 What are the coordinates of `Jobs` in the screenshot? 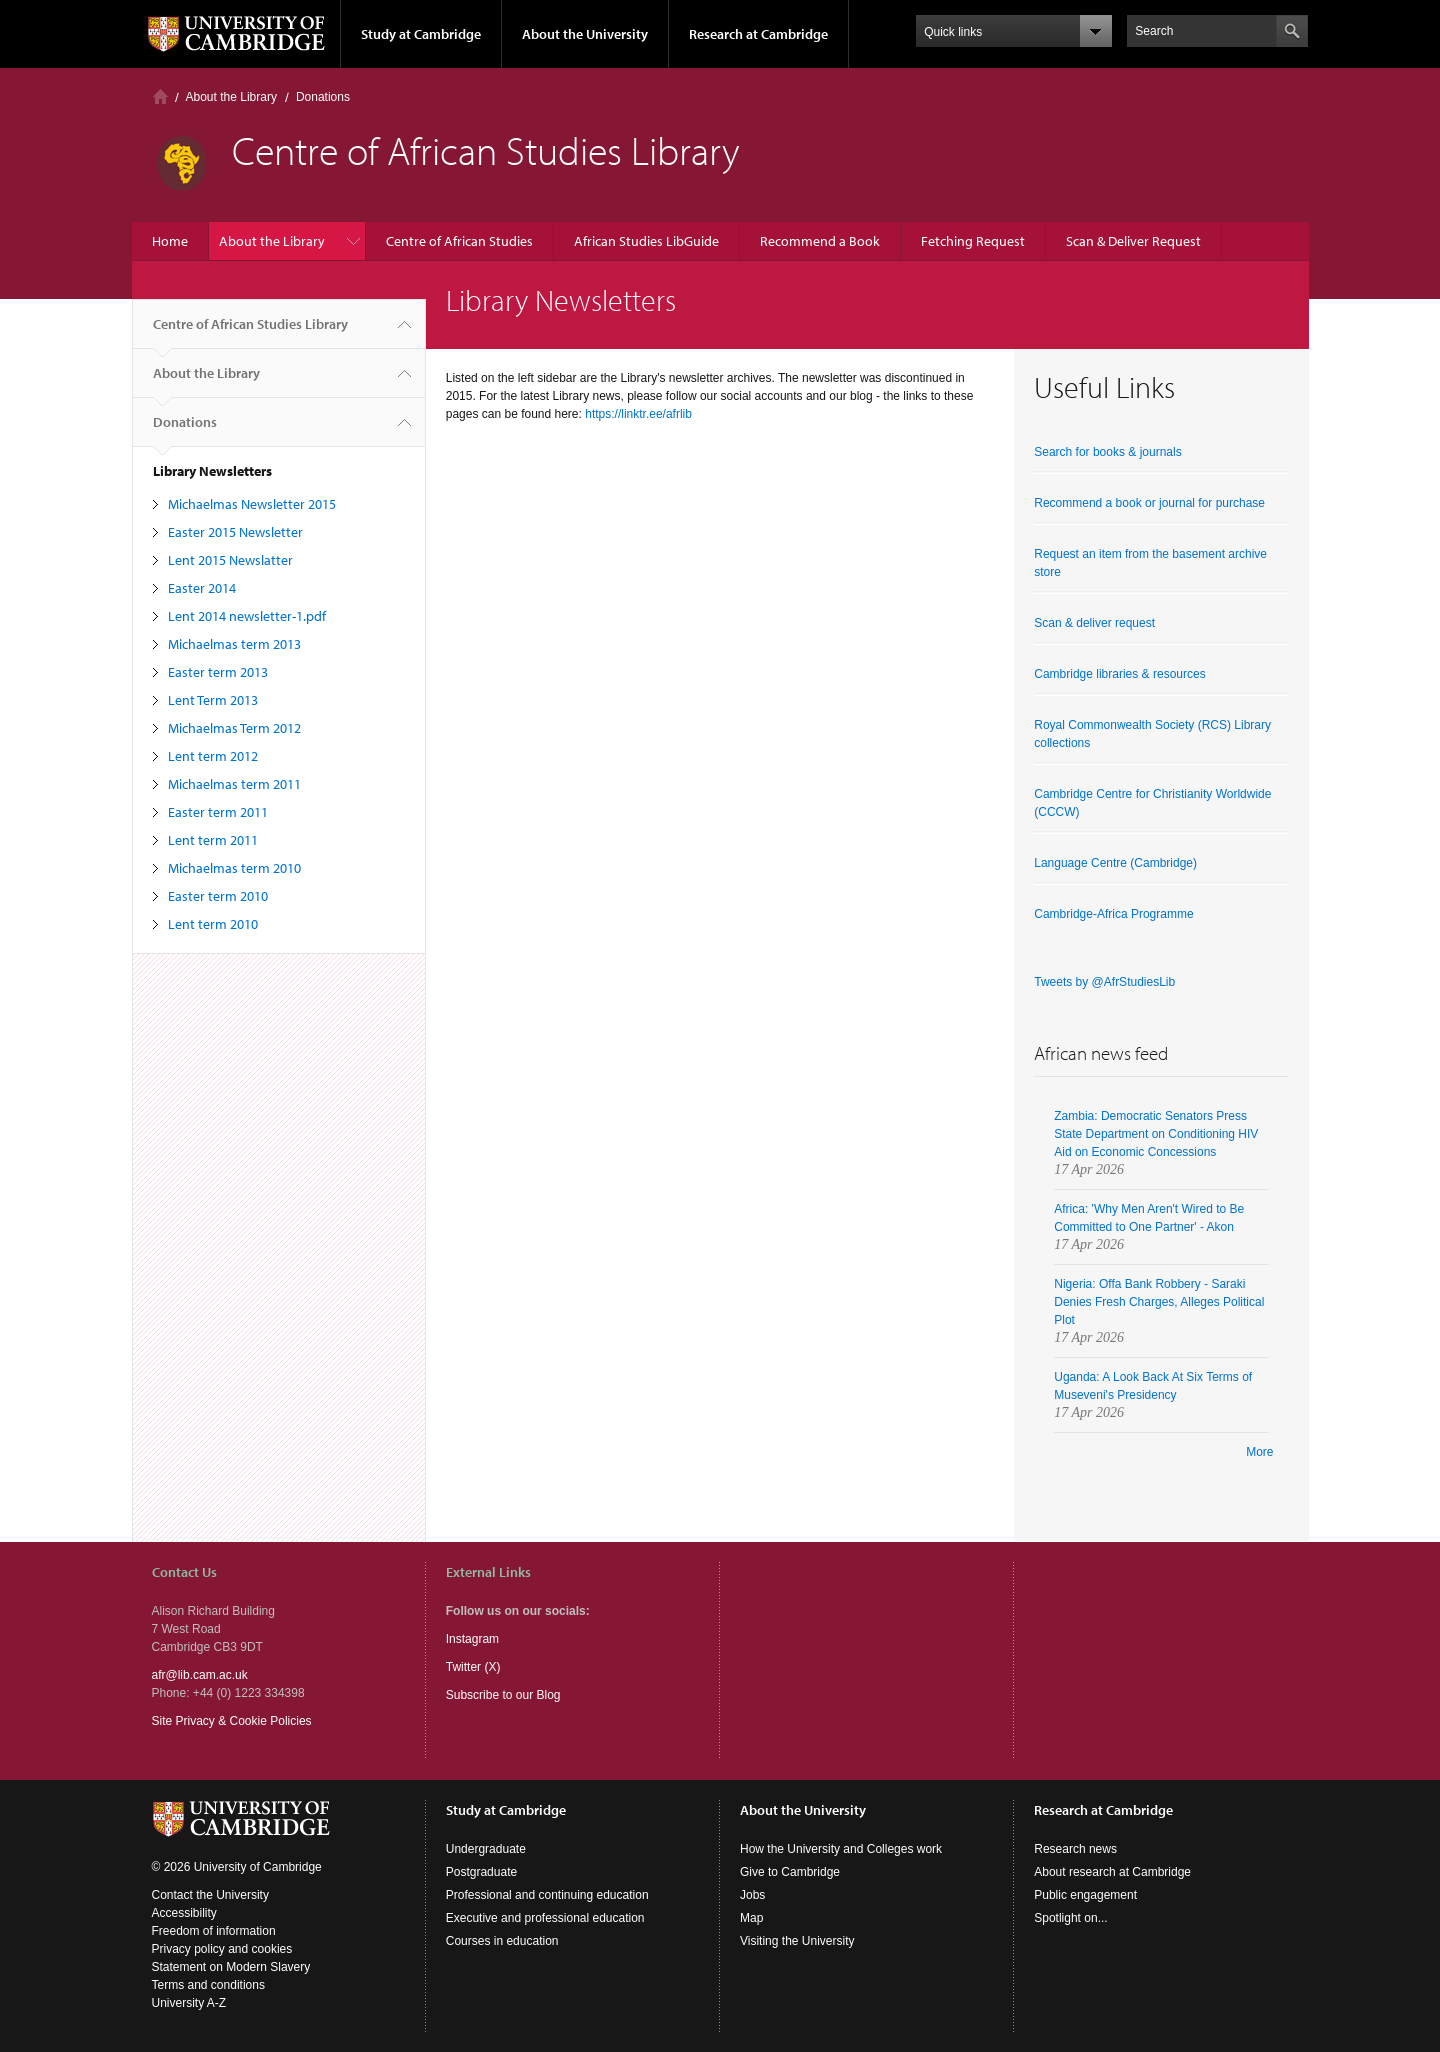 It's located at (752, 1895).